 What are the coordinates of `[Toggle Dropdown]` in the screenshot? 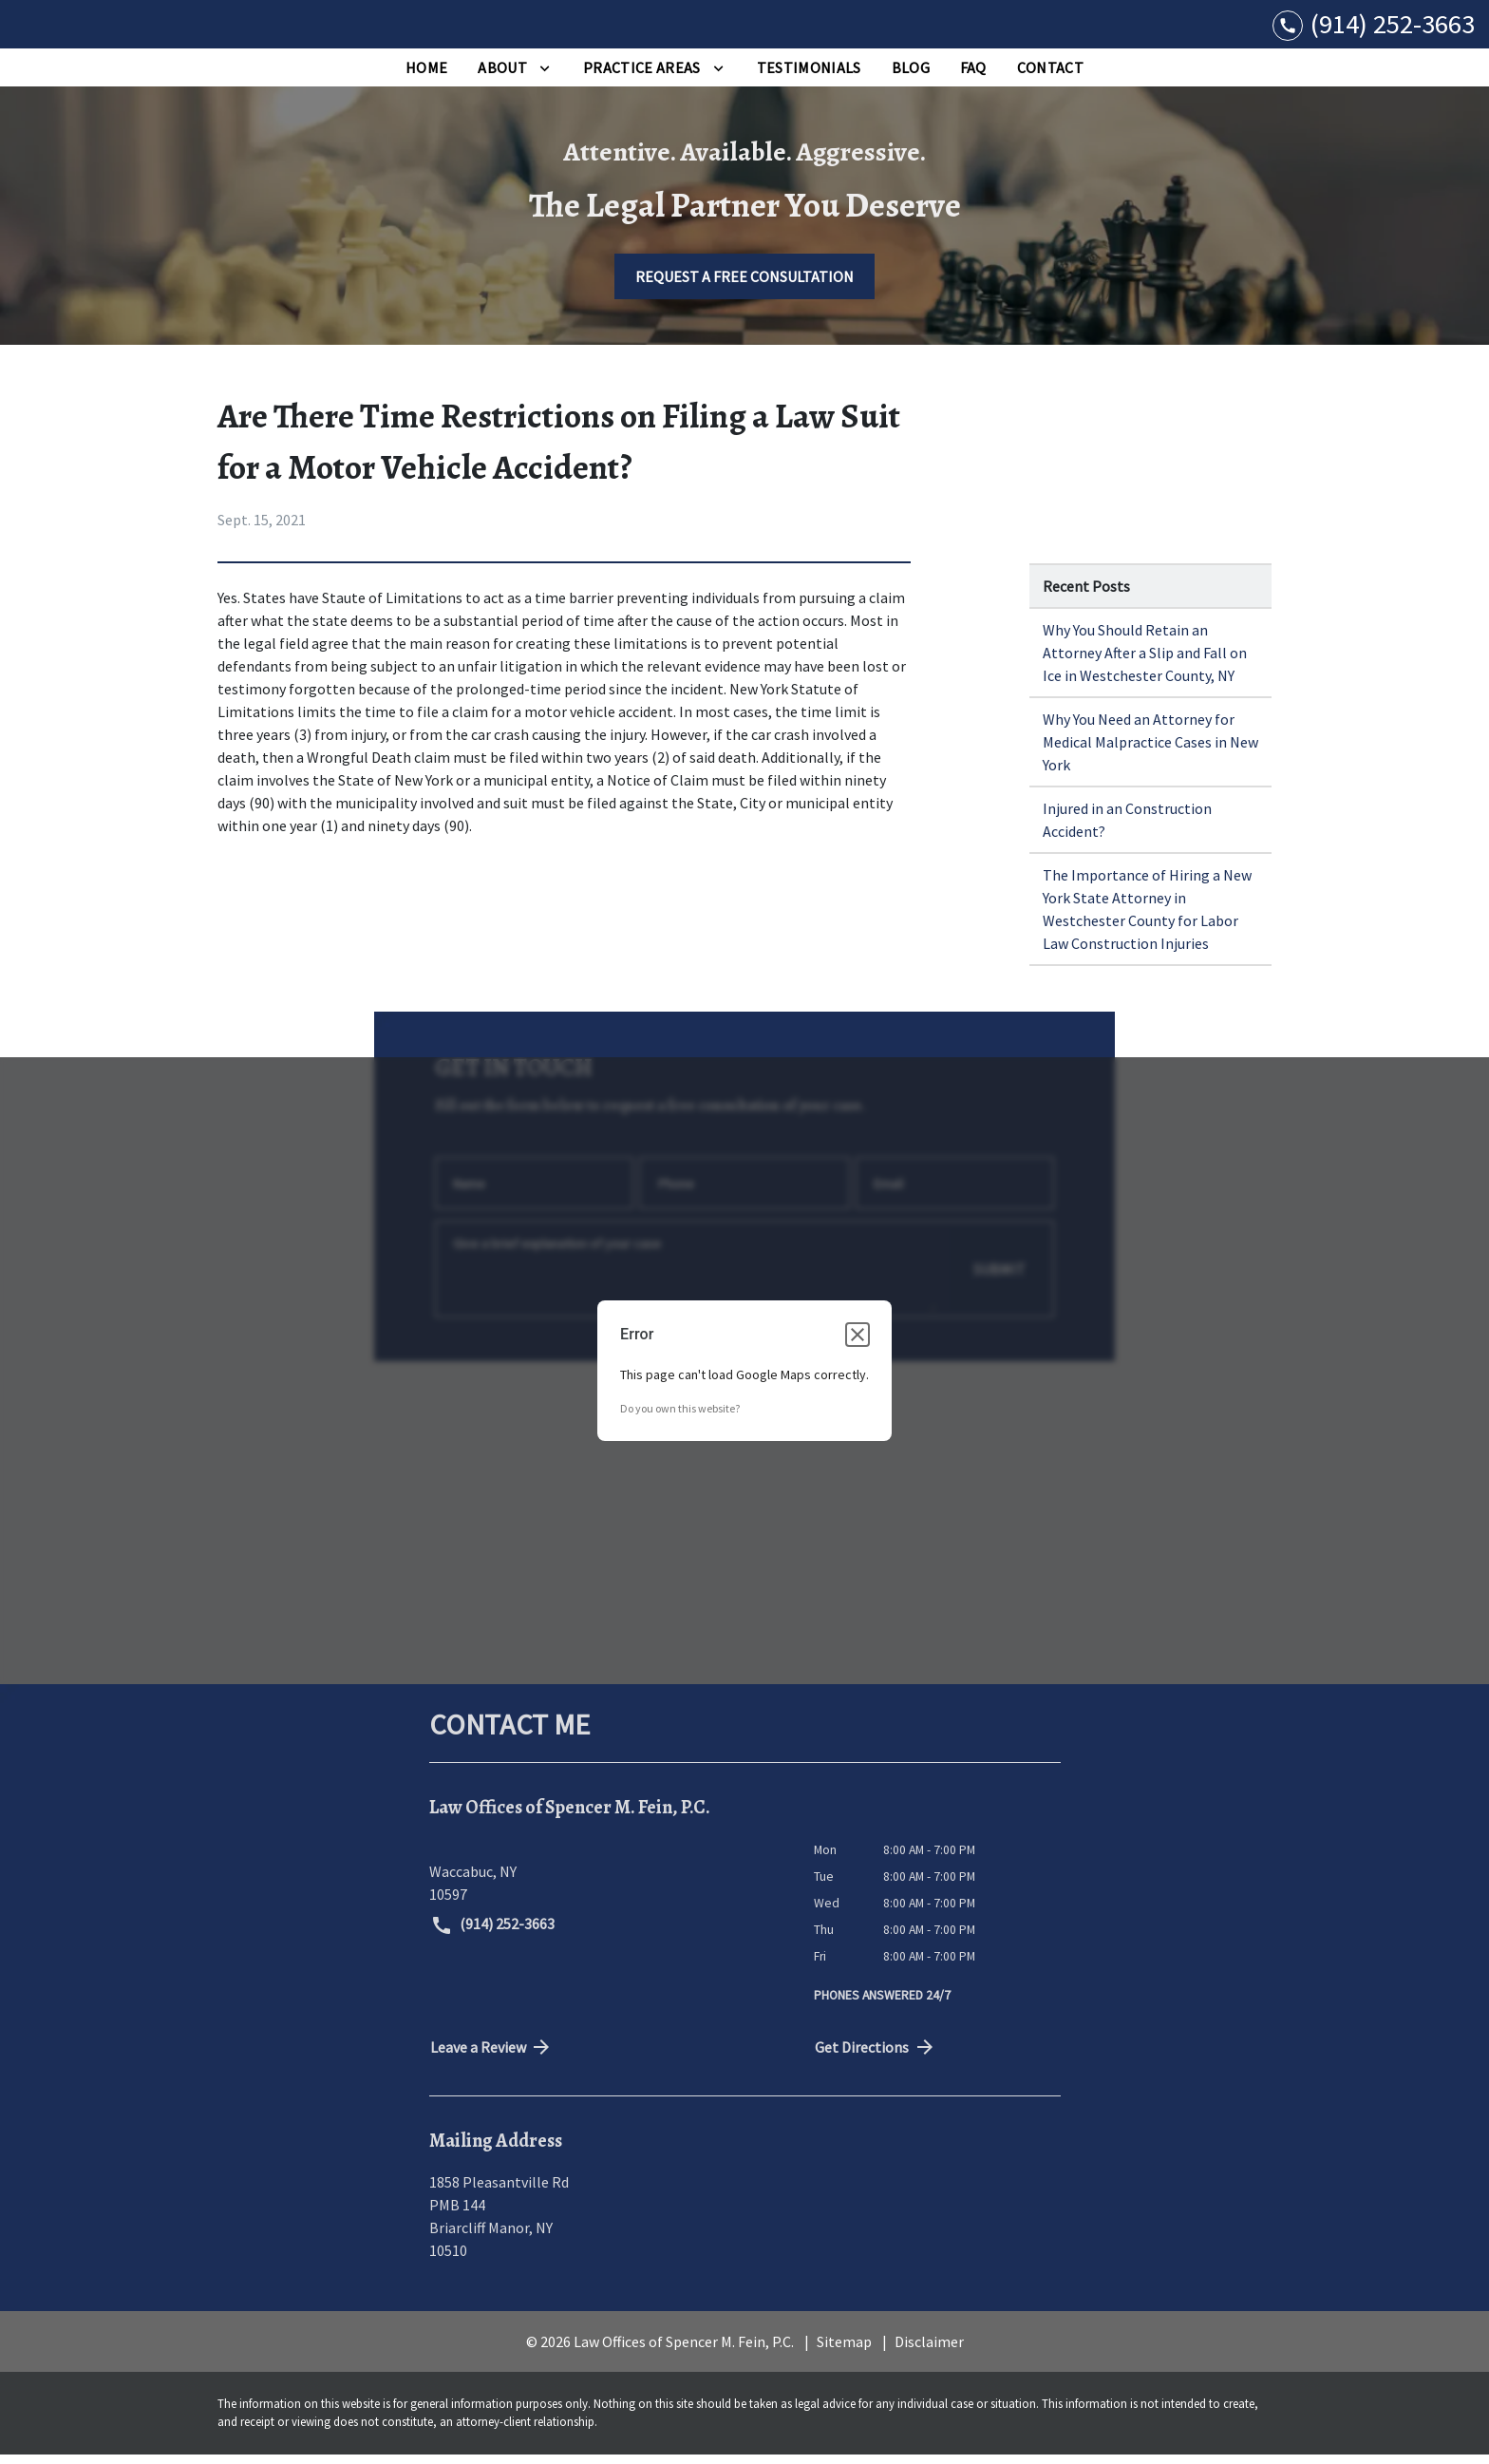 It's located at (544, 77).